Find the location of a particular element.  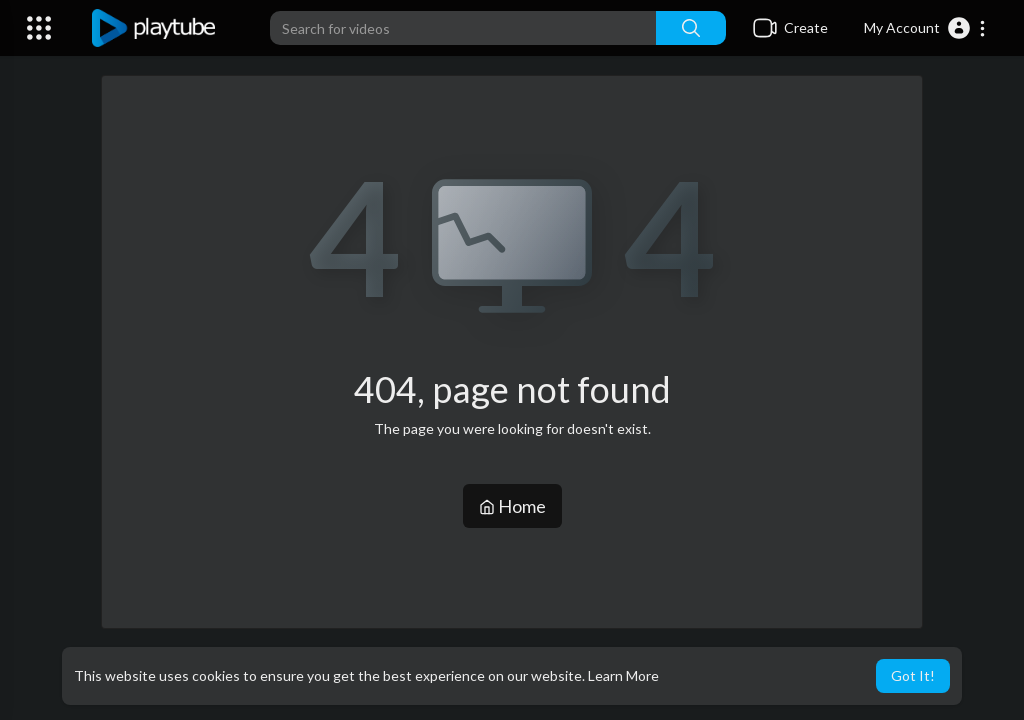

[button] is located at coordinates (925, 28).